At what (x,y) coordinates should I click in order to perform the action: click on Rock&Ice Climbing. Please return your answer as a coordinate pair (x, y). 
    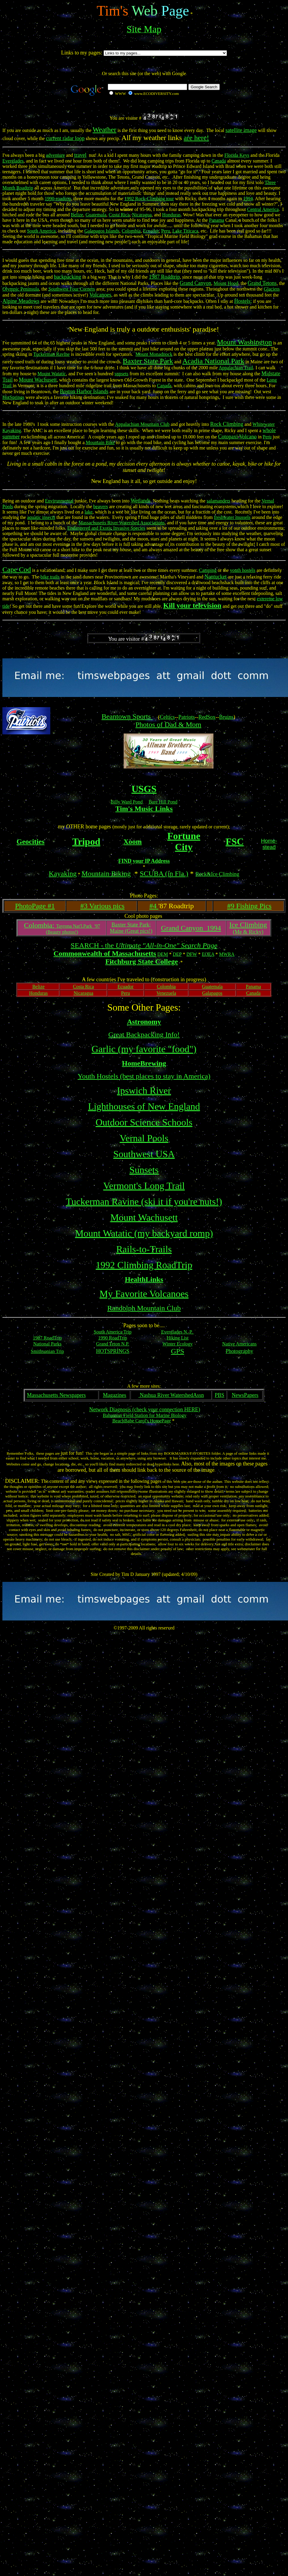
    Looking at the image, I should click on (217, 874).